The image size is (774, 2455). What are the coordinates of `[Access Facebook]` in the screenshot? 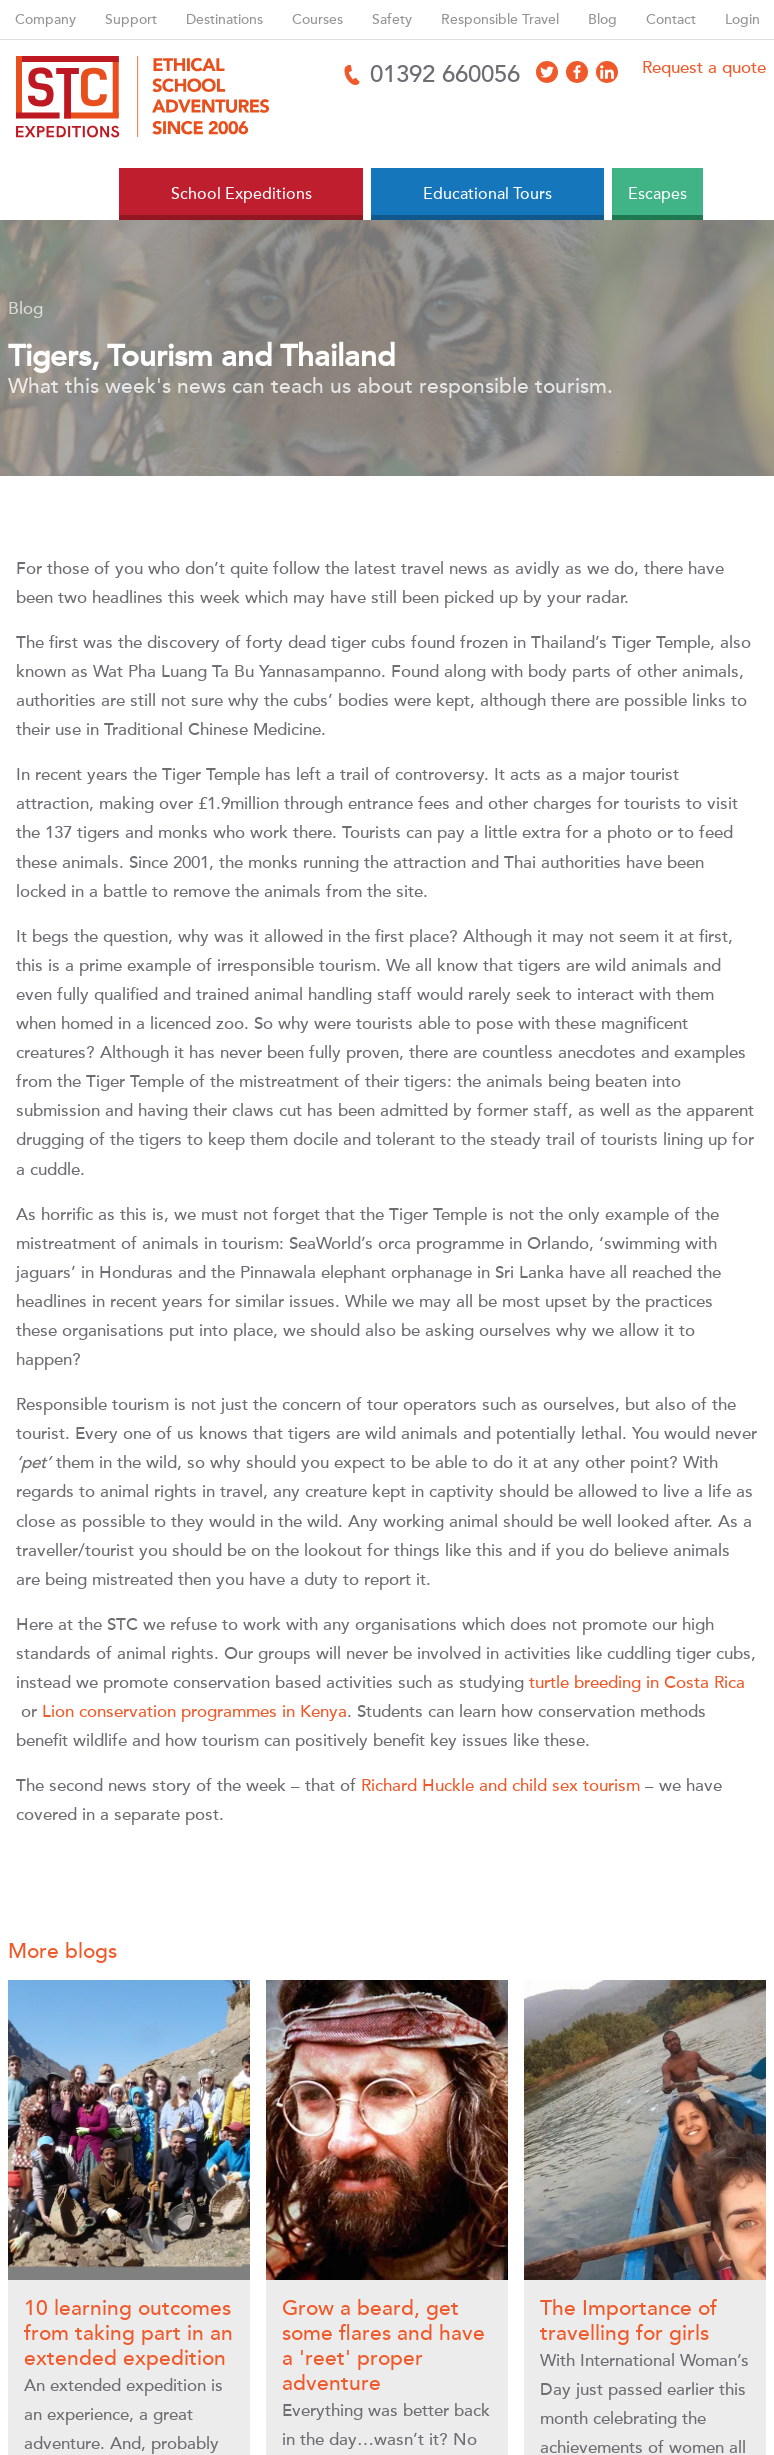 It's located at (577, 72).